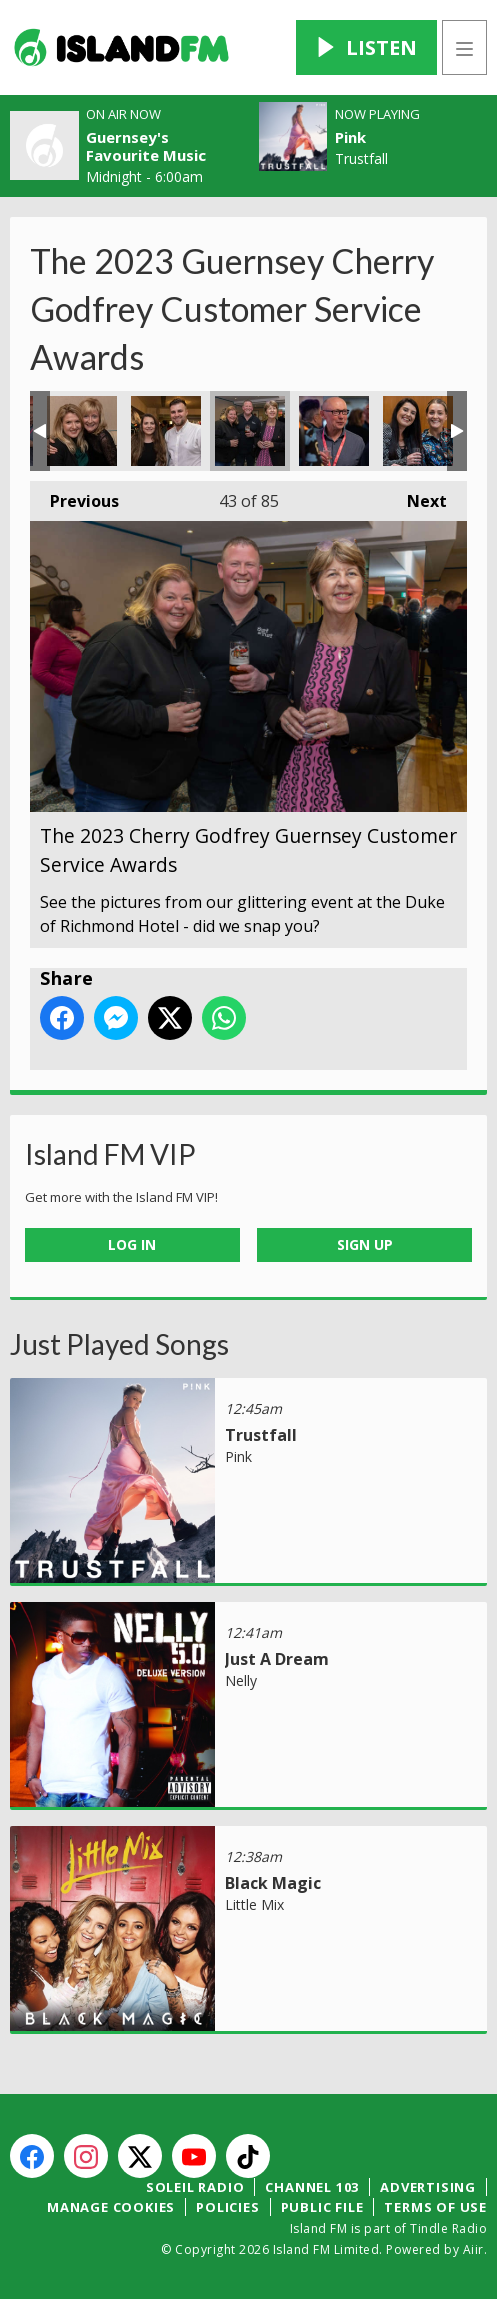 The height and width of the screenshot is (2300, 497). I want to click on Terms of Use, so click(435, 2207).